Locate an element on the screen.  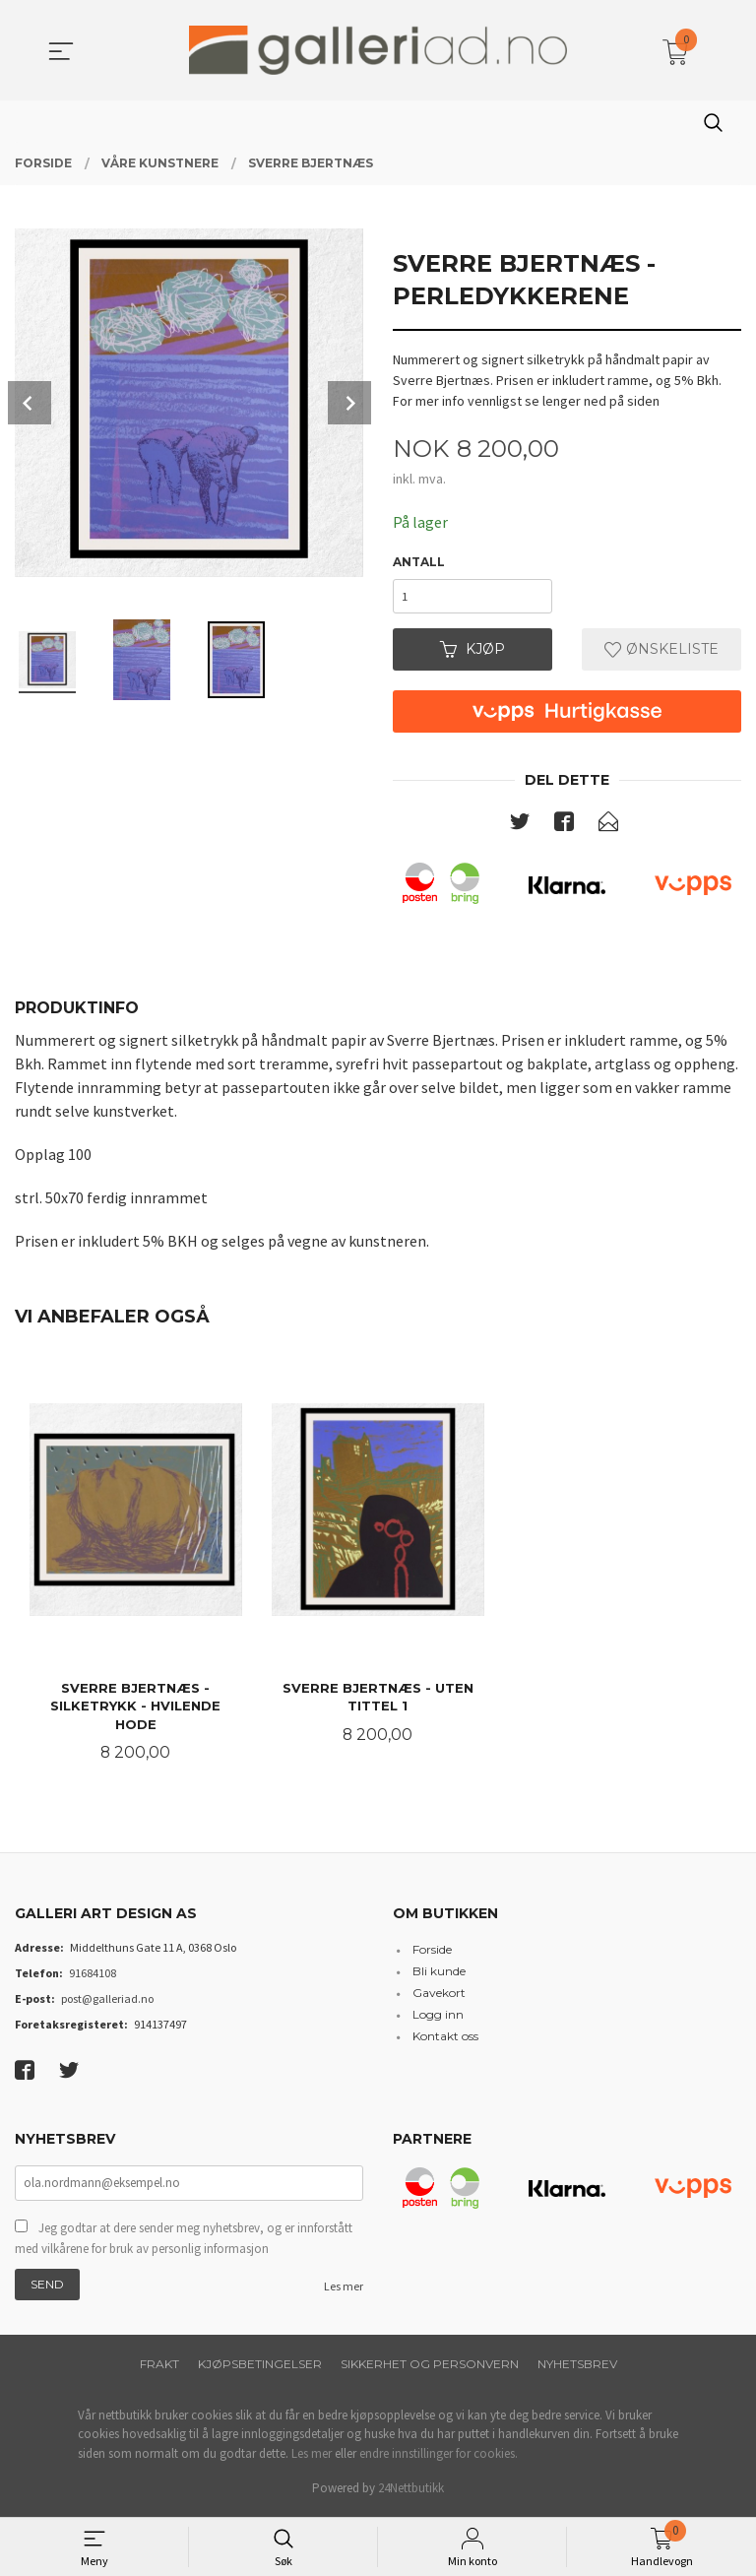
Les mer is located at coordinates (343, 2289).